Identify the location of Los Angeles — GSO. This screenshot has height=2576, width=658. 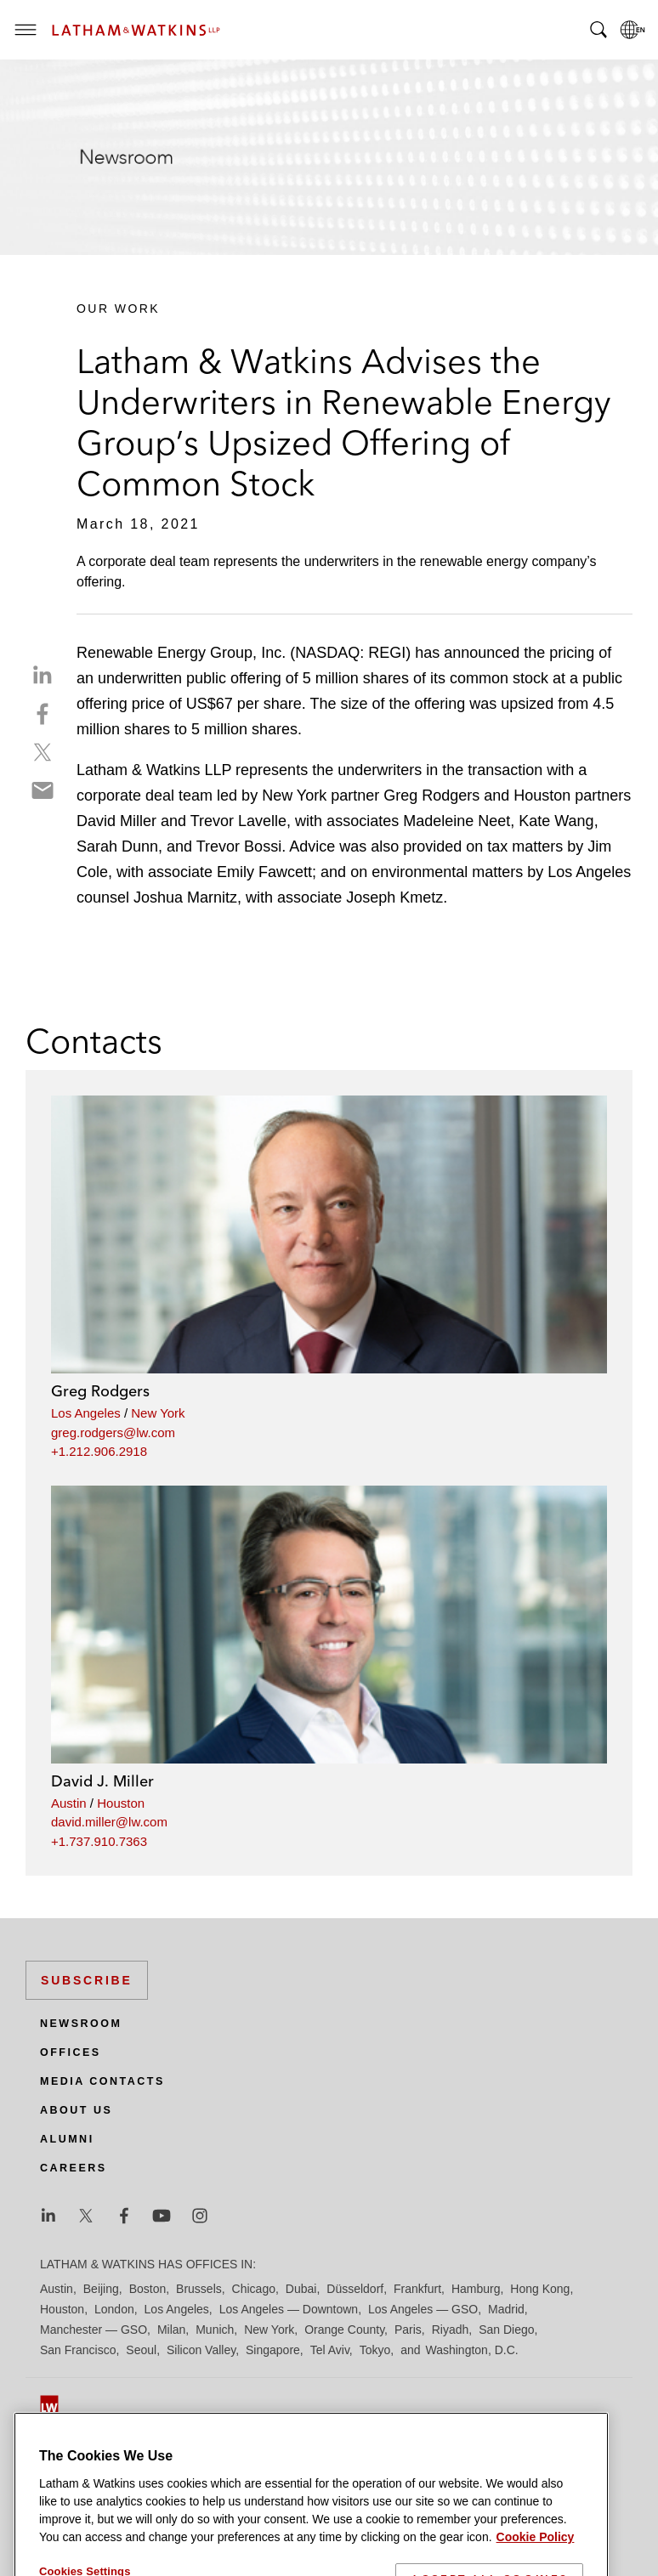
(423, 2309).